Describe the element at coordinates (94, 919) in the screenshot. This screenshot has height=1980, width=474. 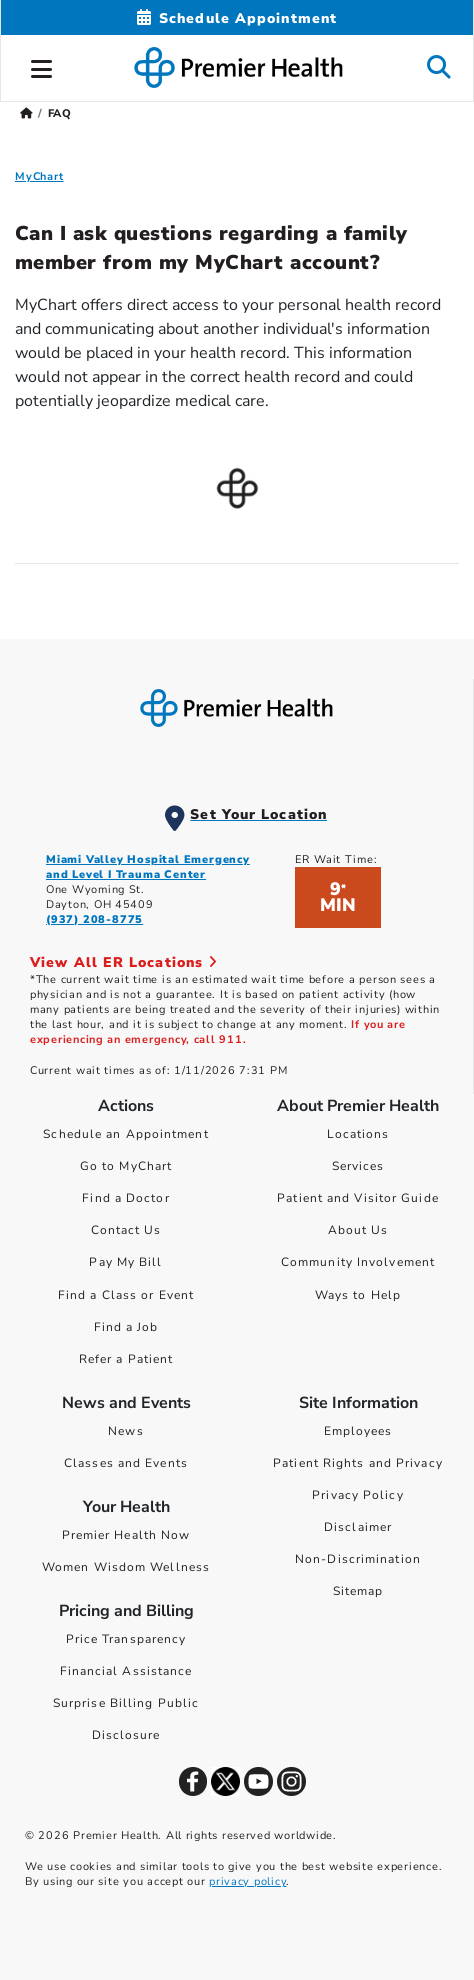
I see `(937) 208-8775` at that location.